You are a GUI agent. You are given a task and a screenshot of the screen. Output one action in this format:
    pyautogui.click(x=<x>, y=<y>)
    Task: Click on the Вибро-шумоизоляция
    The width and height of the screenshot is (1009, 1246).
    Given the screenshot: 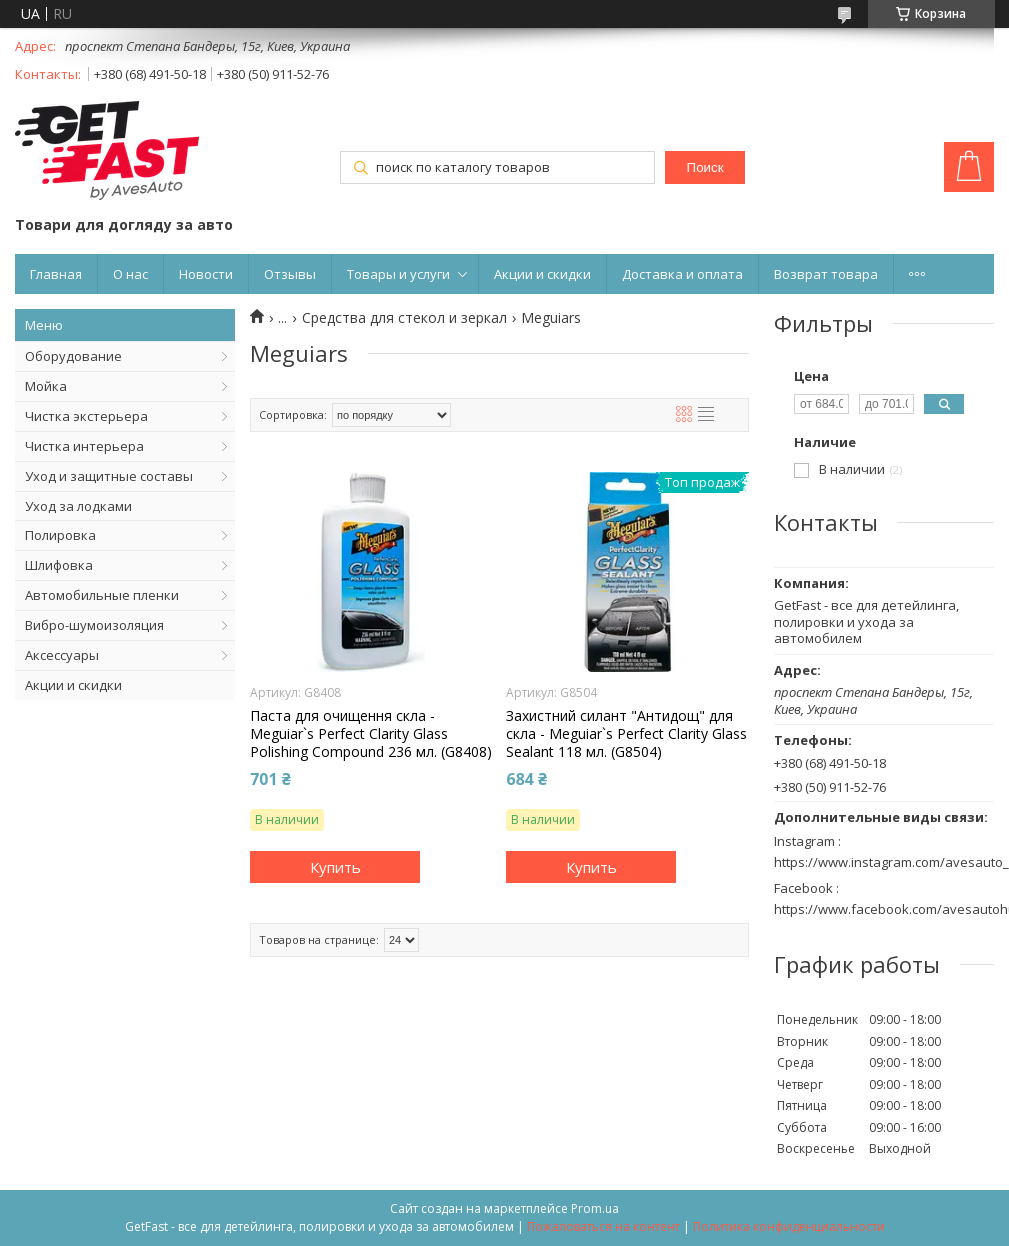 What is the action you would take?
    pyautogui.click(x=94, y=625)
    